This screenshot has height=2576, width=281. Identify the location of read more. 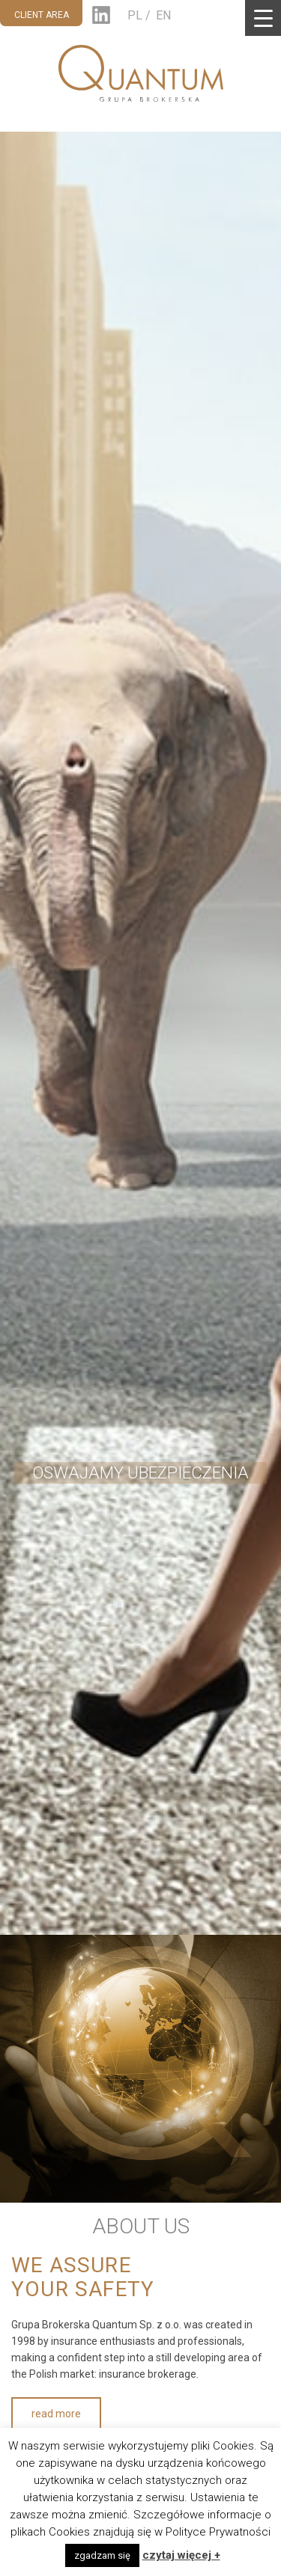
(56, 2414).